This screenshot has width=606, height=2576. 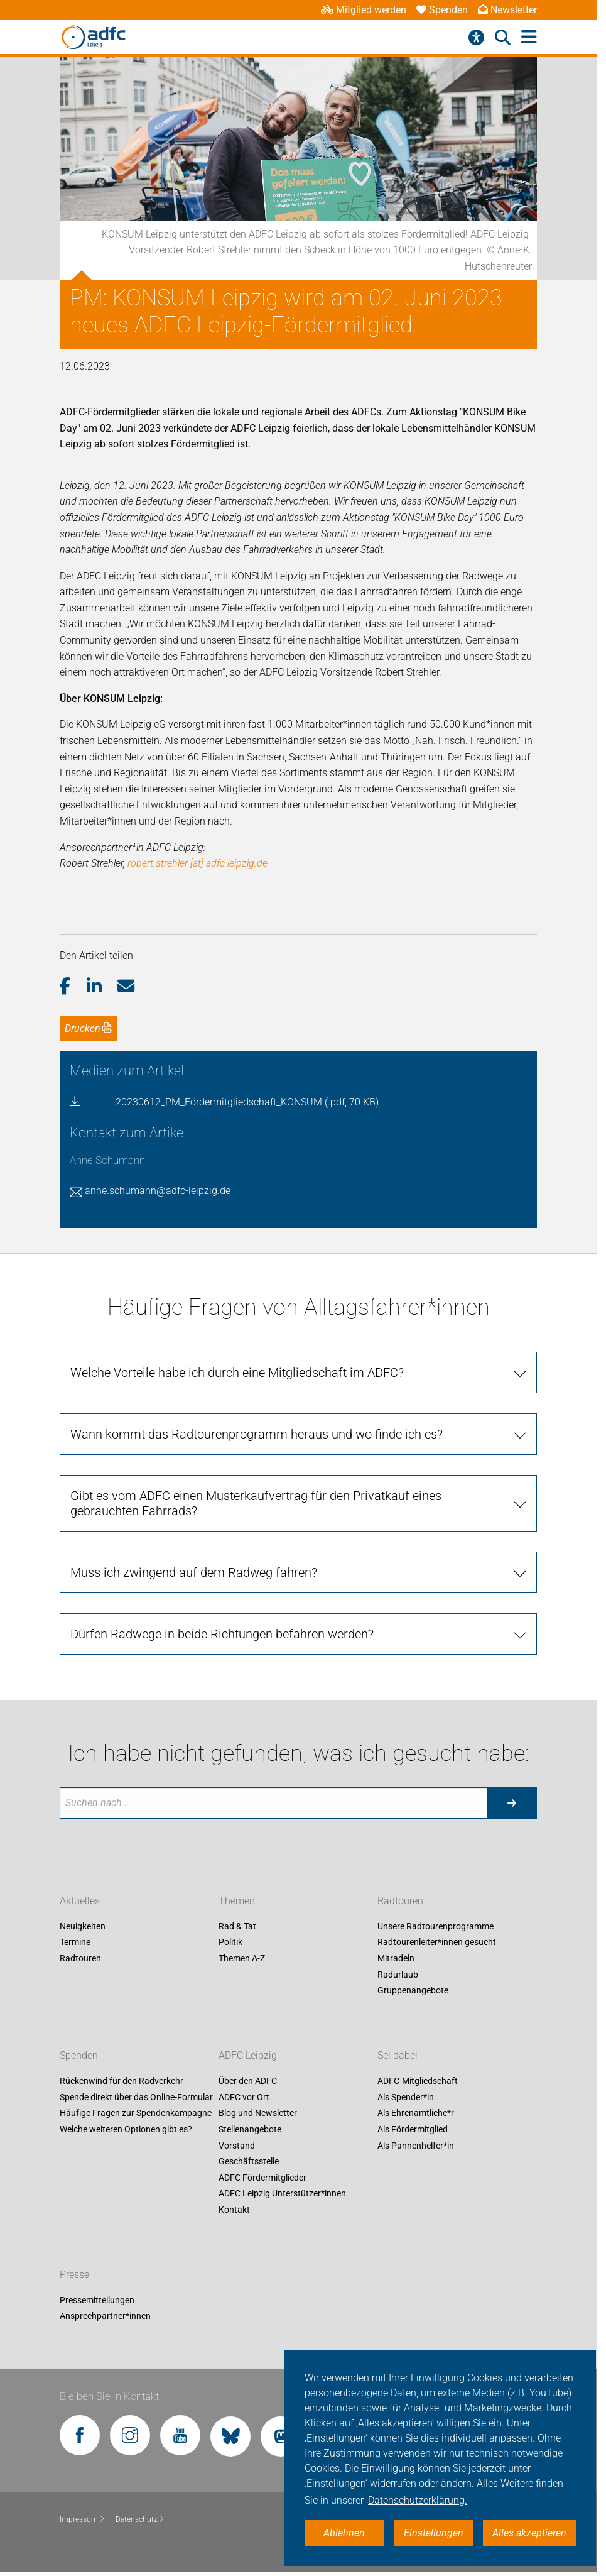 I want to click on ADFC vor Ort, so click(x=244, y=2097).